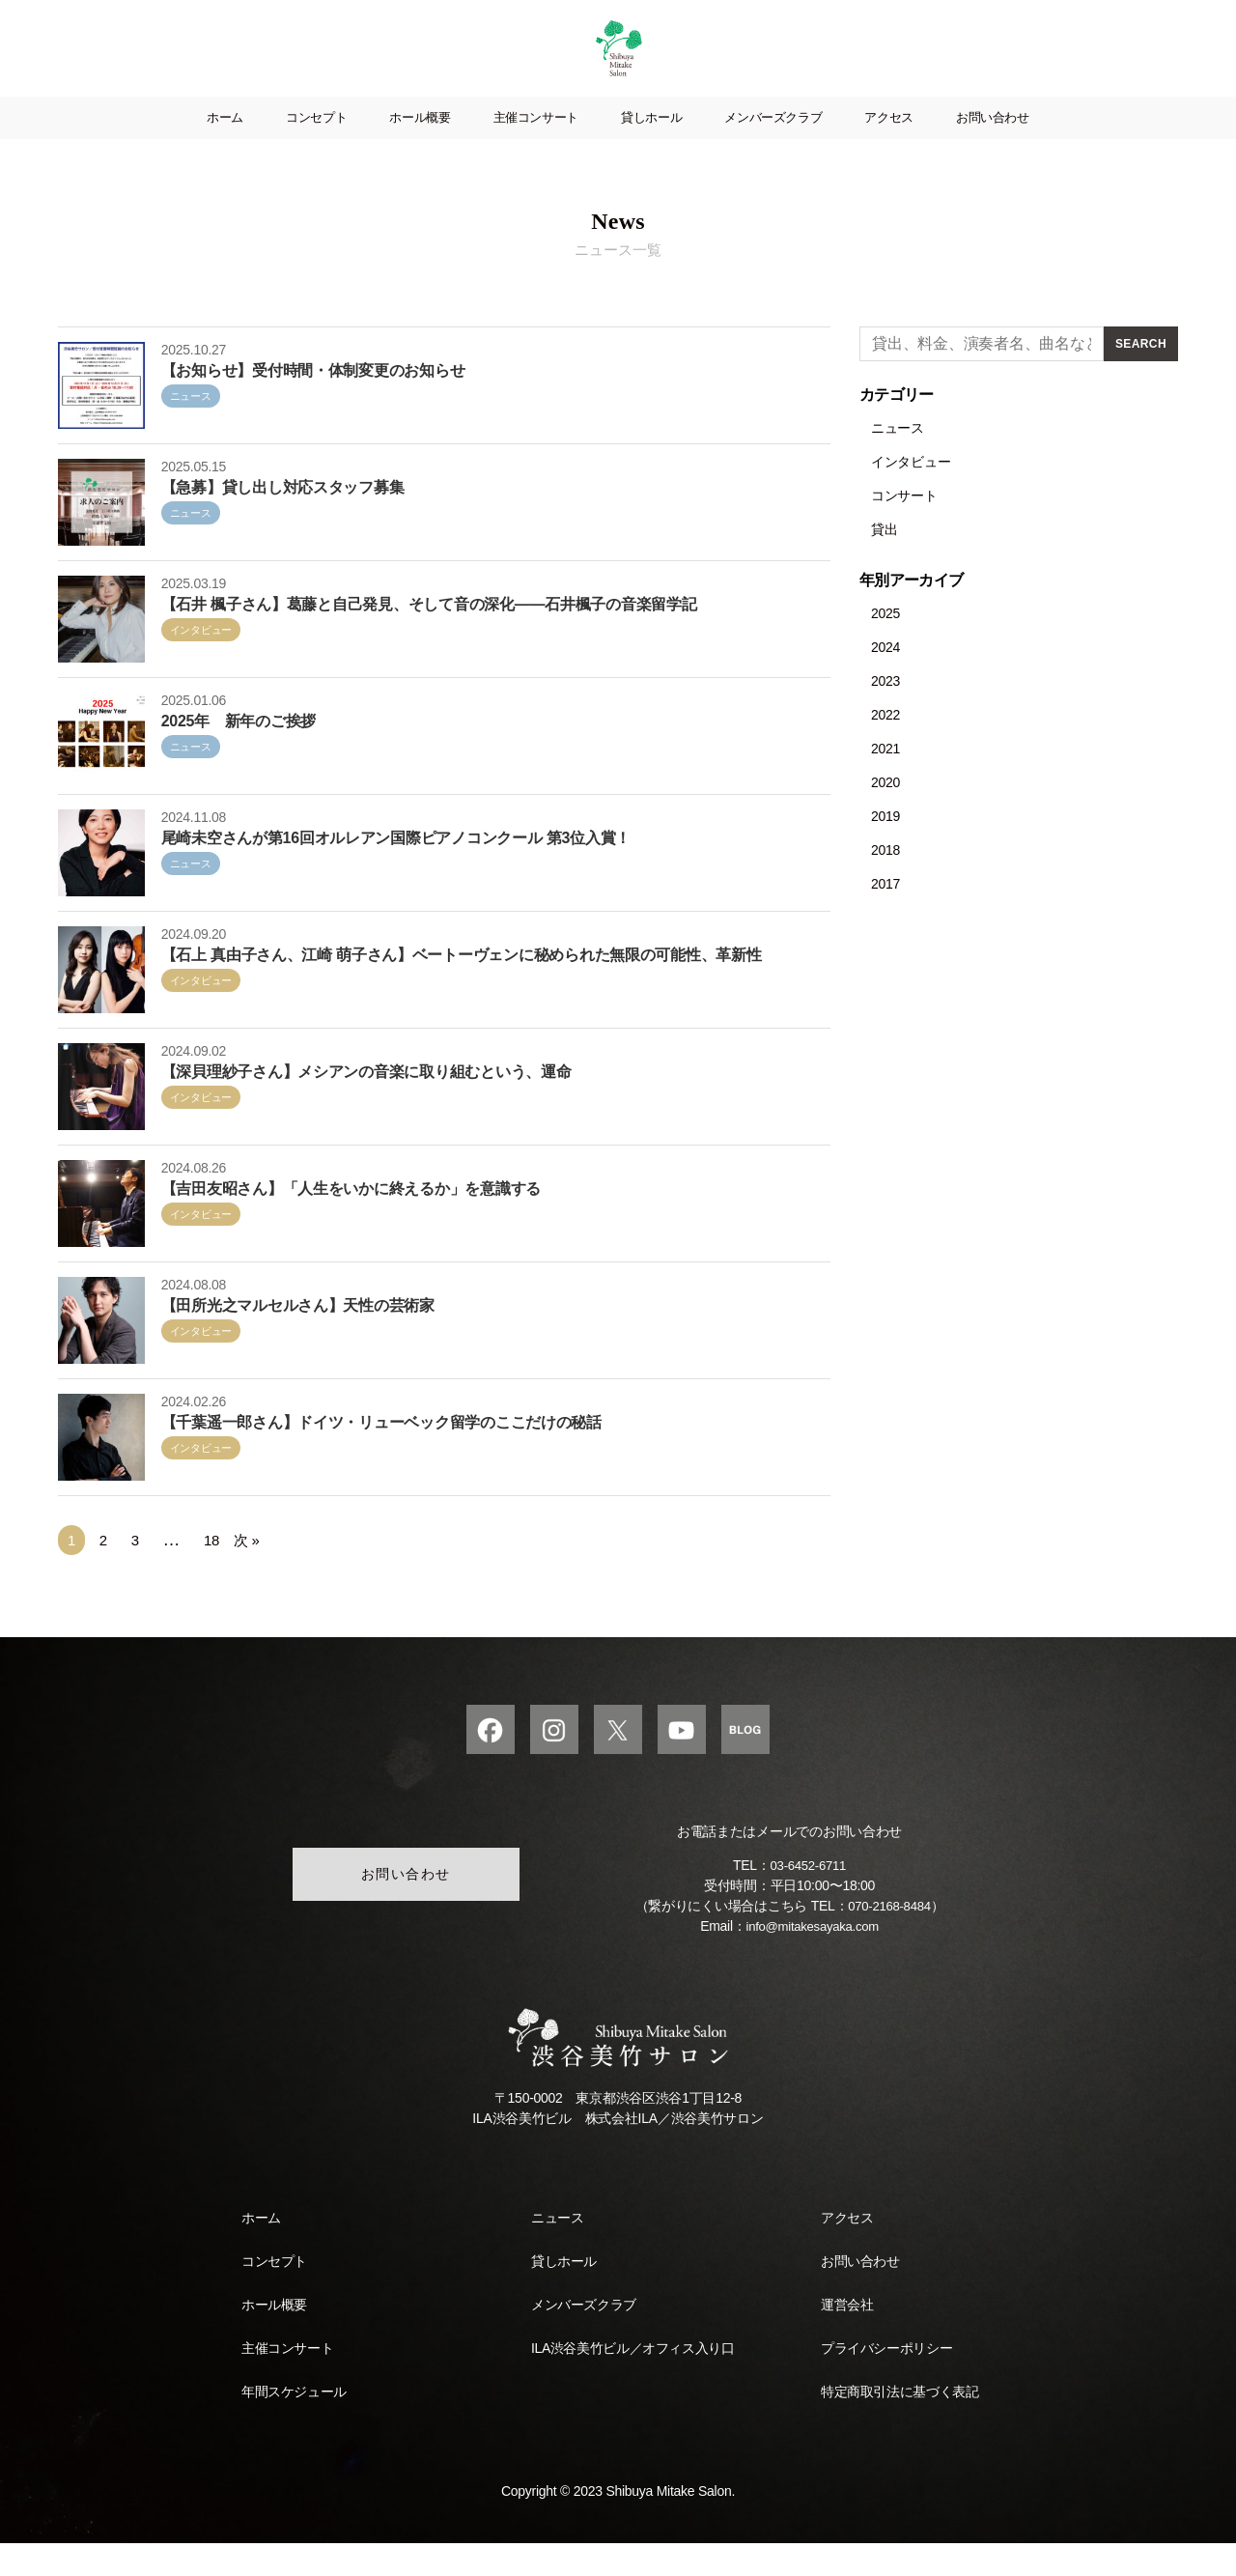 This screenshot has height=2576, width=1236. Describe the element at coordinates (419, 146) in the screenshot. I see `ホール概要` at that location.